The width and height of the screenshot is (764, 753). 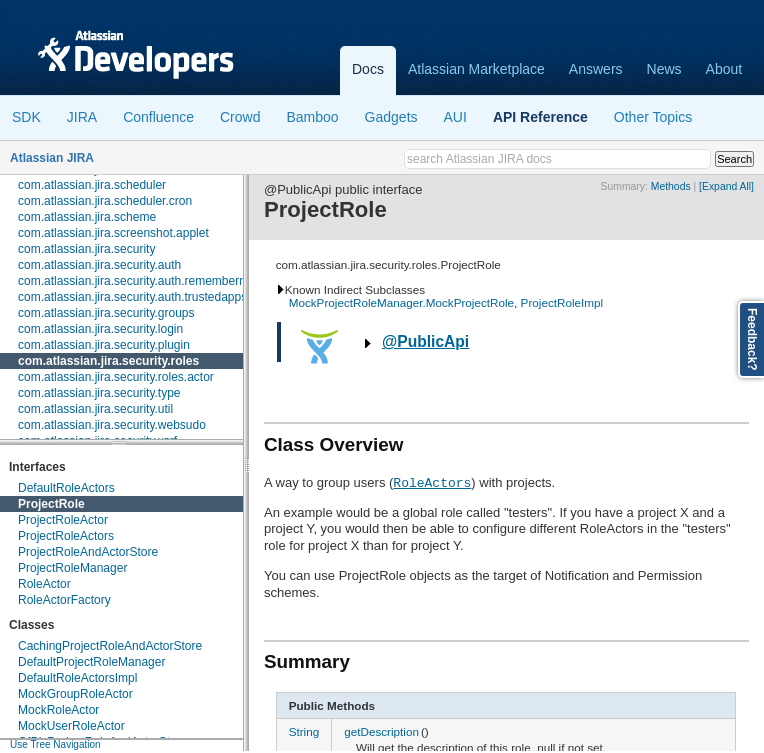 I want to click on ProjectRoleActor, so click(x=63, y=520).